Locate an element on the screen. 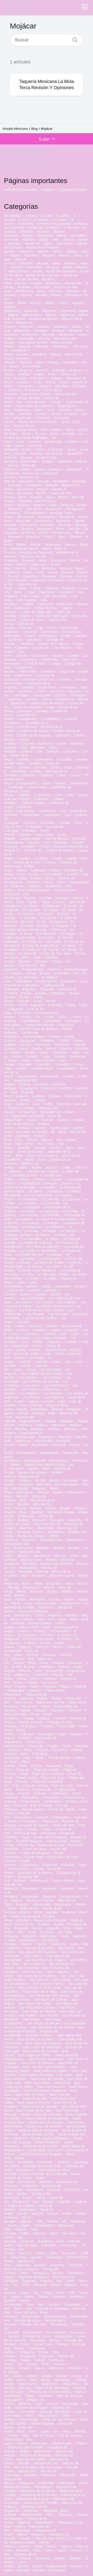  Sant Vicent de sa Cala is located at coordinates (33, 2110).